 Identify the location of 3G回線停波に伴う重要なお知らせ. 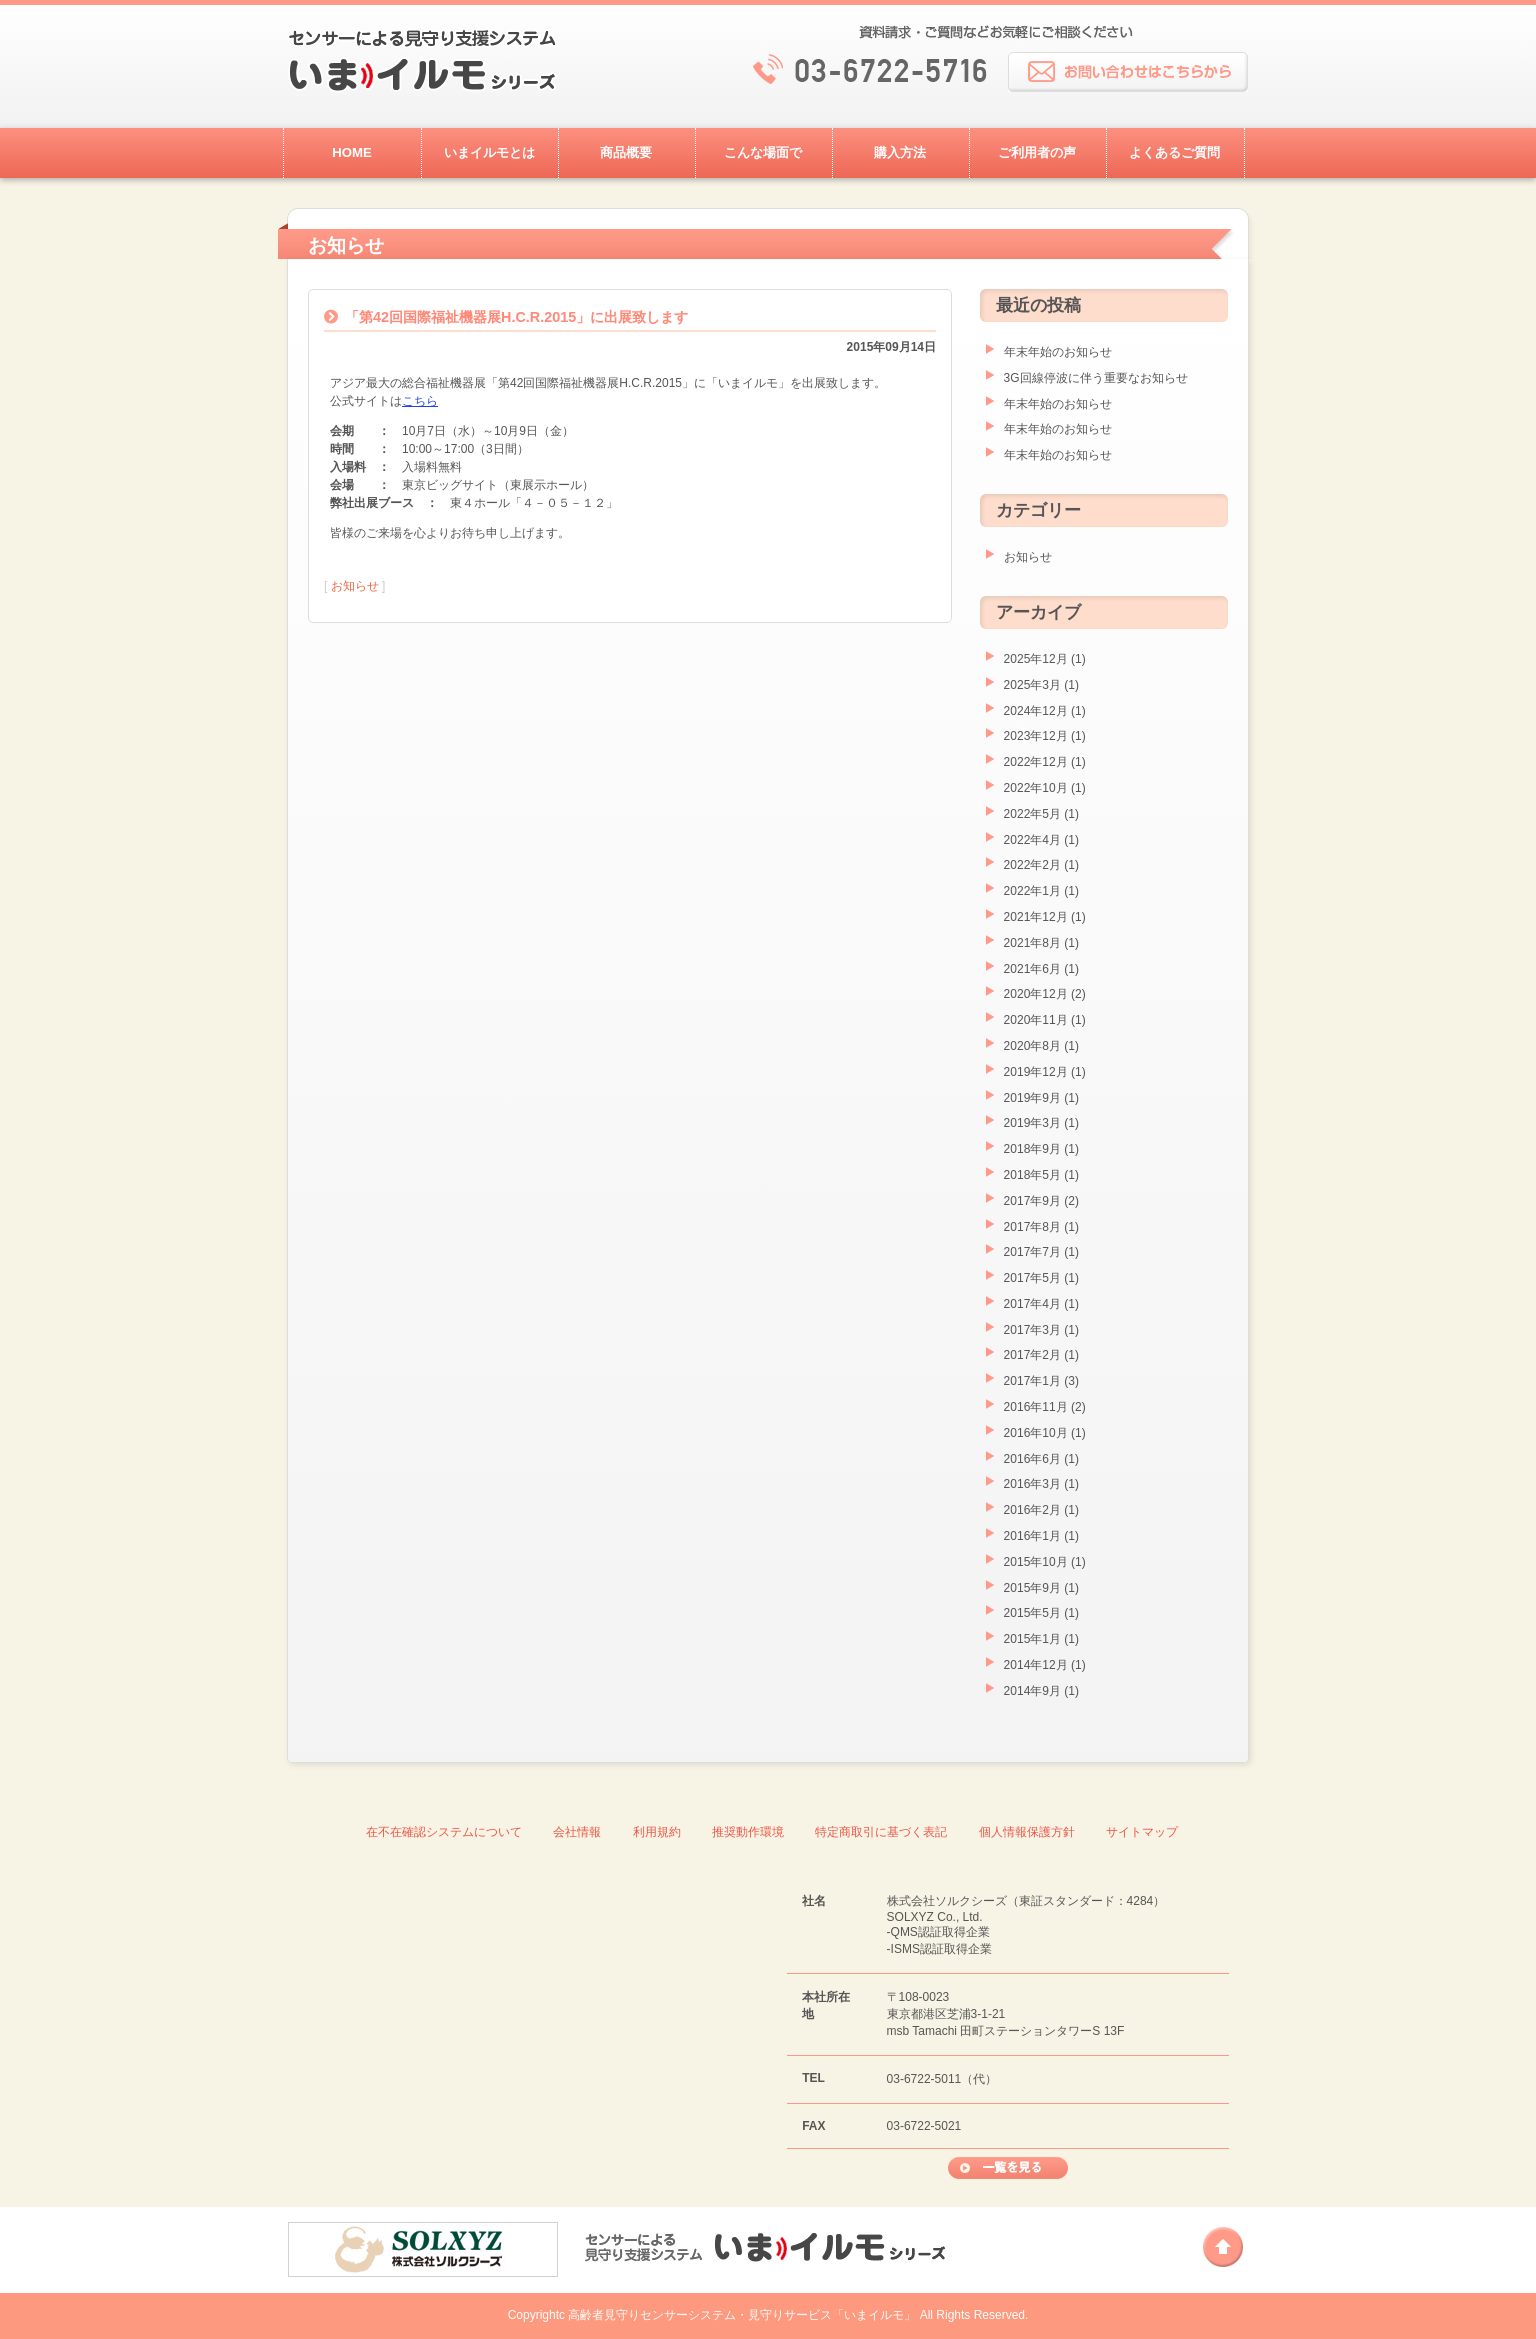
(1096, 378).